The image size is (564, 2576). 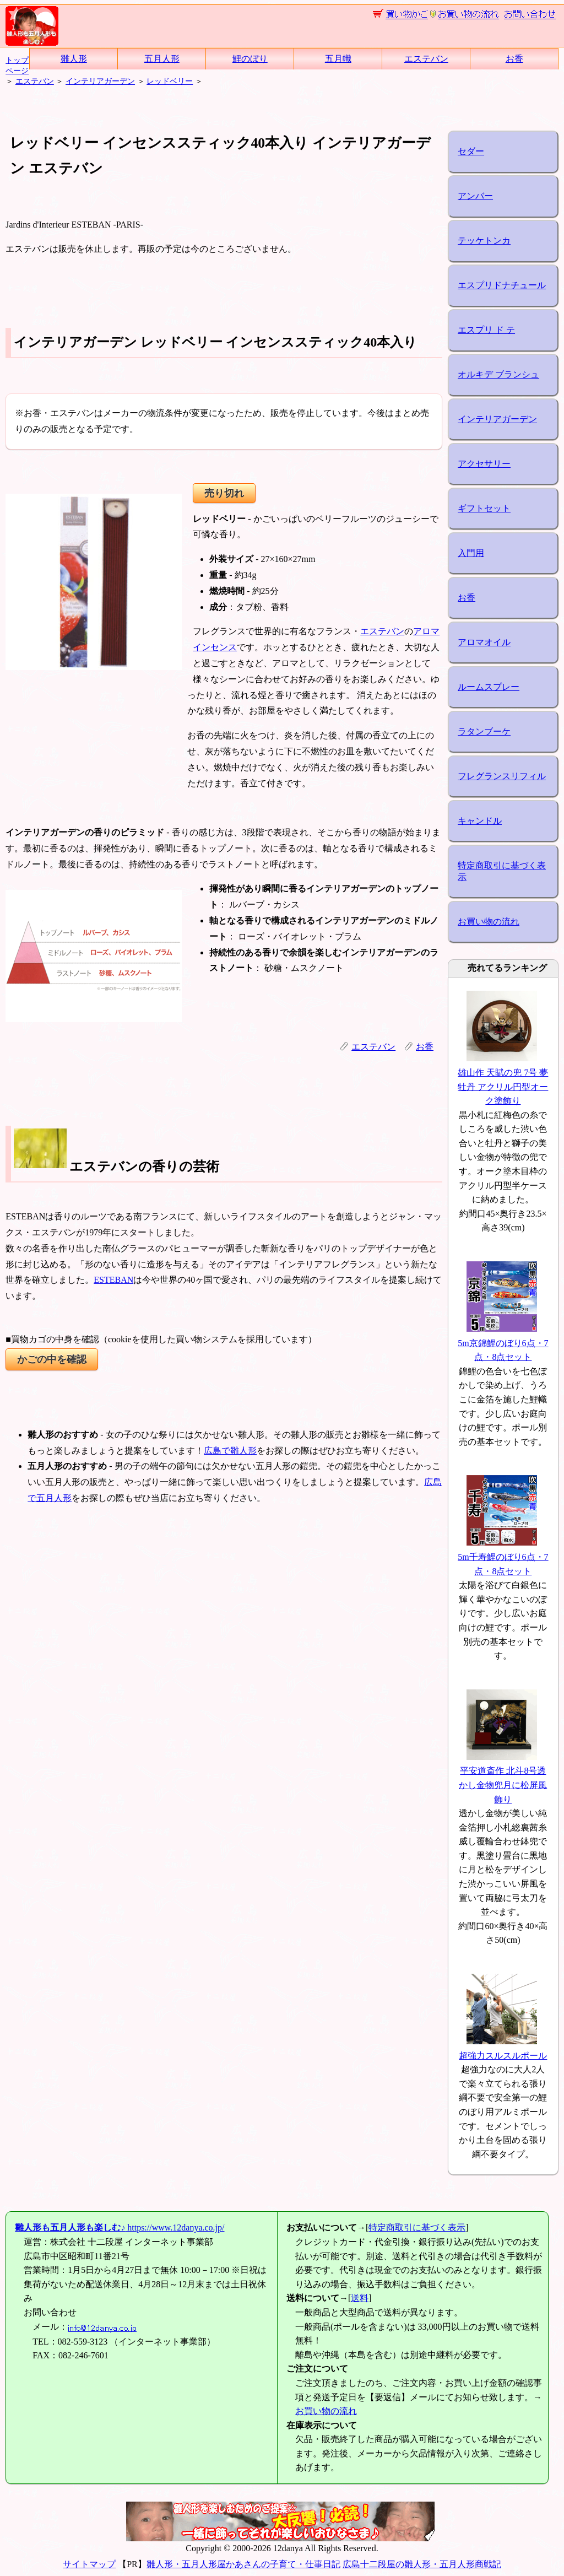 What do you see at coordinates (498, 374) in the screenshot?
I see `オルキデ ブランシュ` at bounding box center [498, 374].